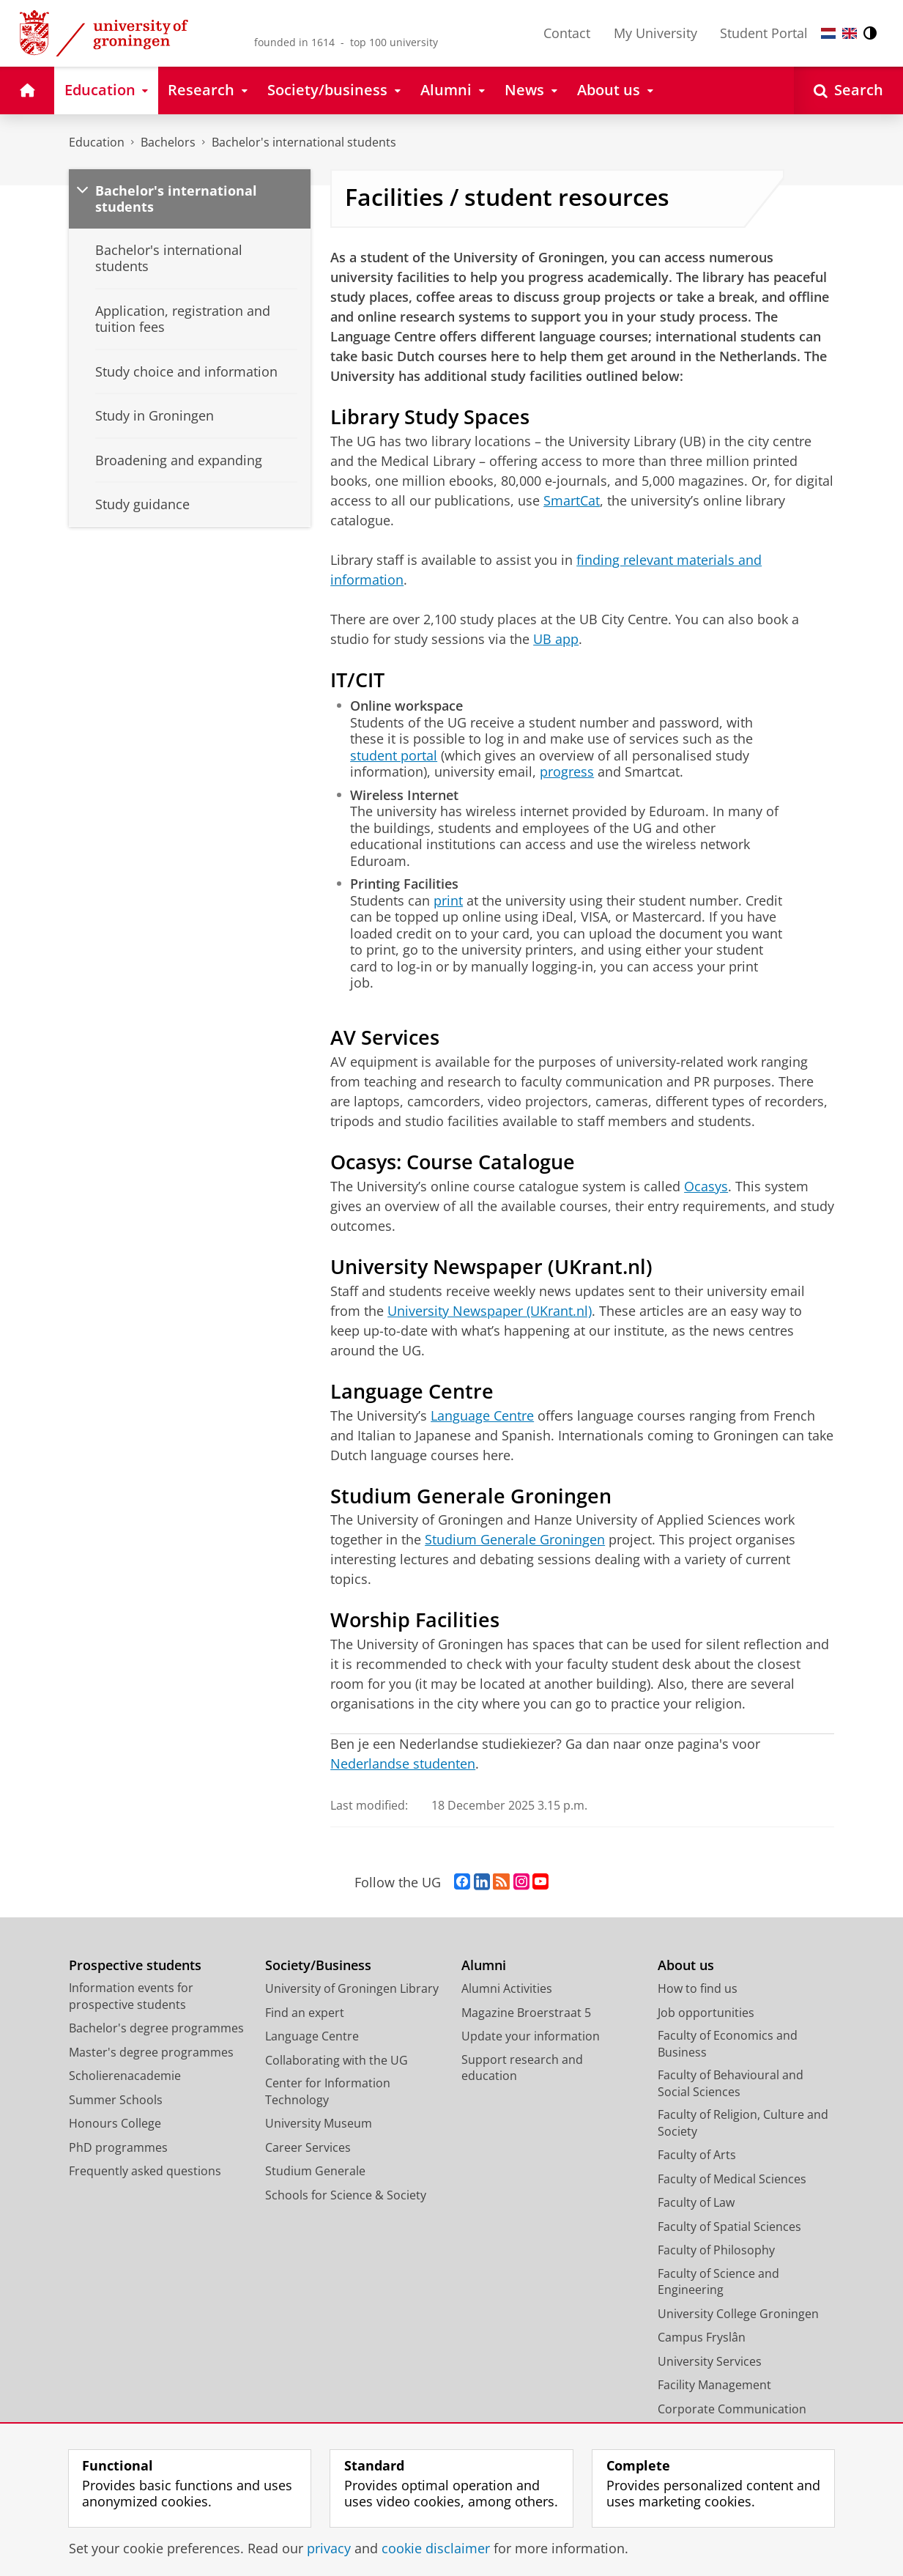 The image size is (903, 2576). I want to click on Education, so click(97, 142).